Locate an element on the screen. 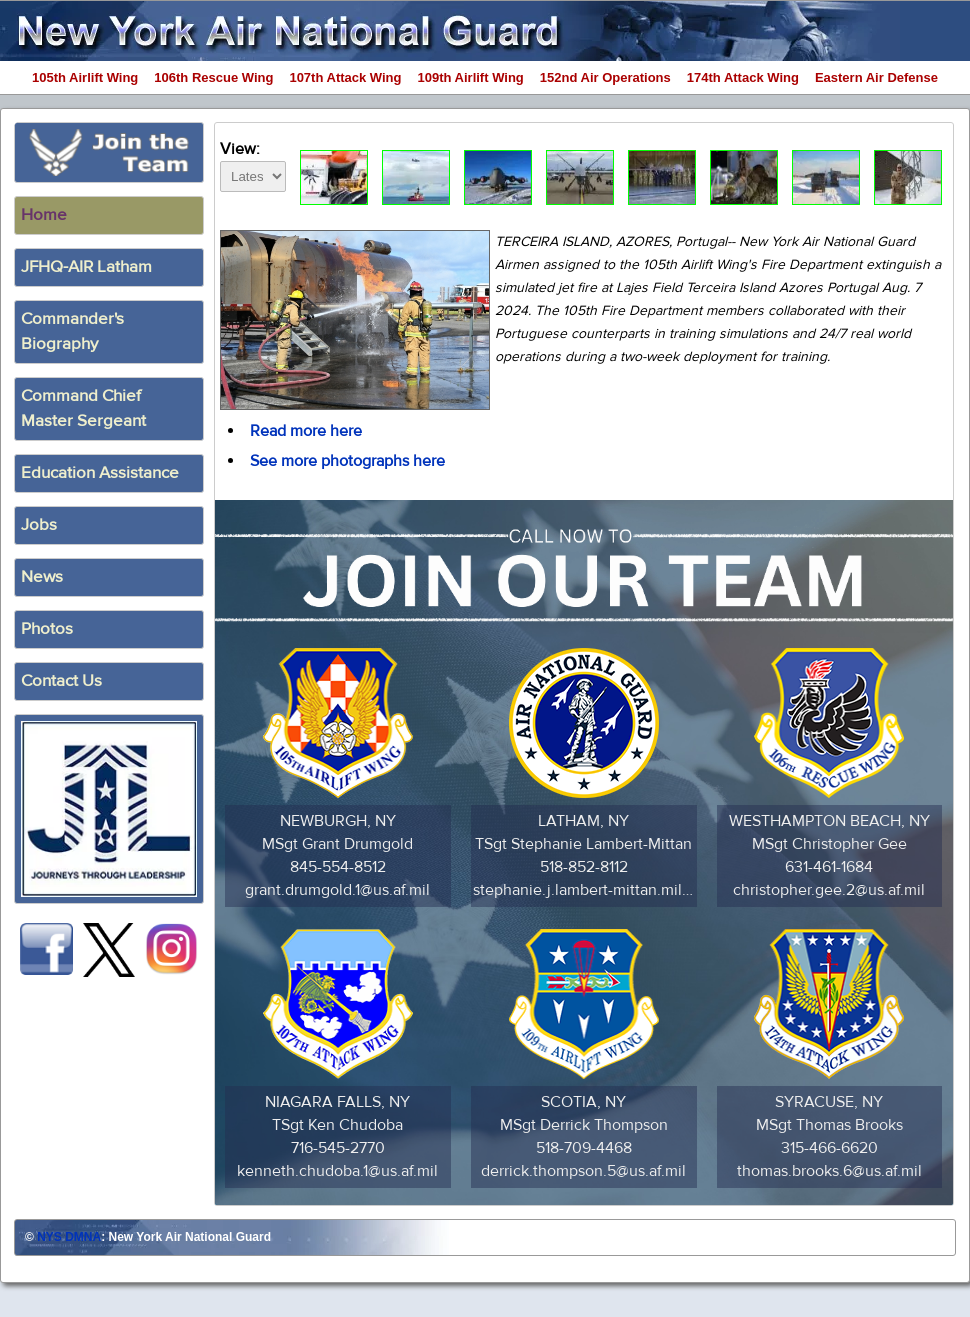 This screenshot has width=970, height=1317. Education Assistance is located at coordinates (100, 473).